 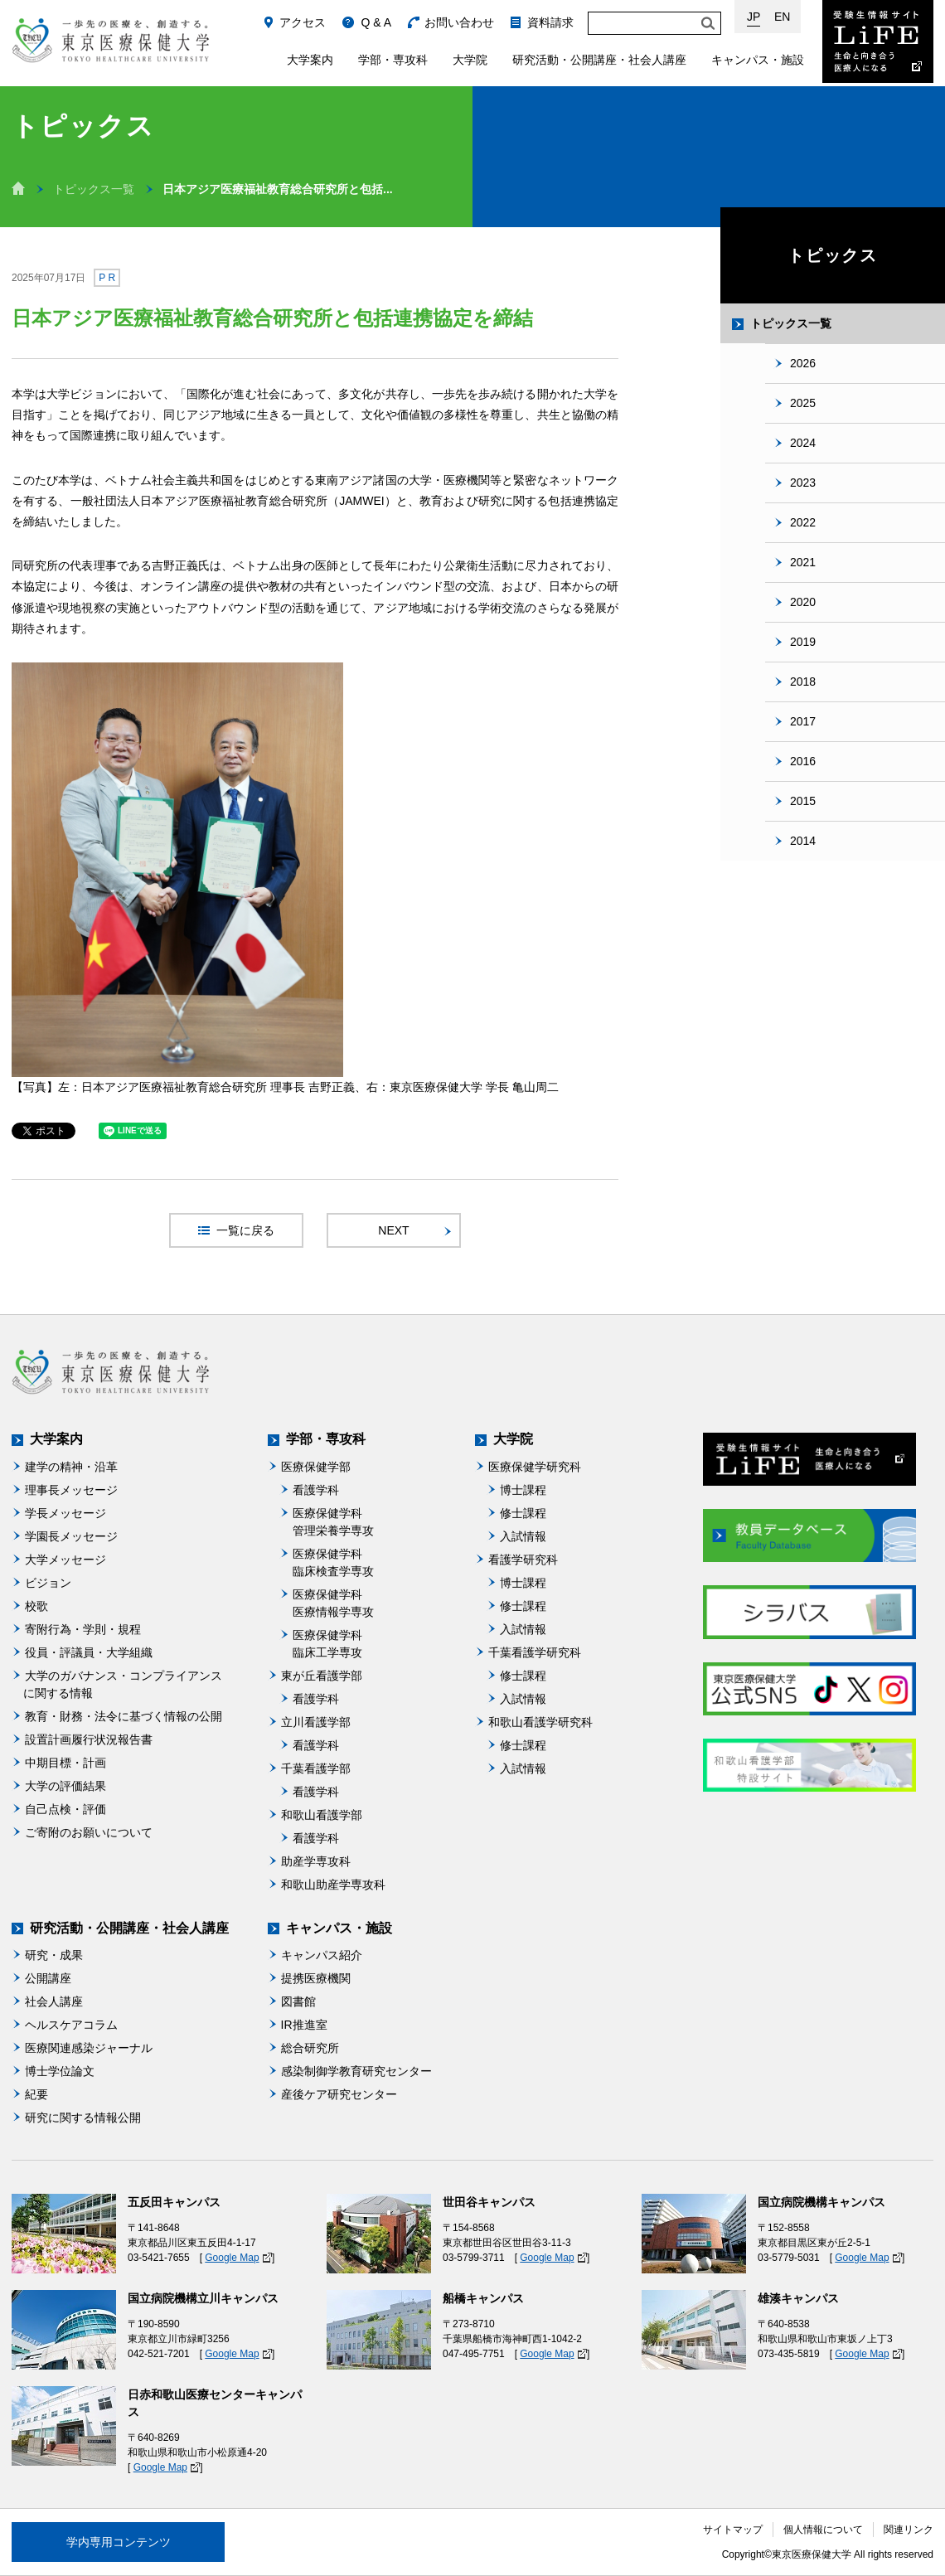 What do you see at coordinates (757, 59) in the screenshot?
I see `キャンパス・施設` at bounding box center [757, 59].